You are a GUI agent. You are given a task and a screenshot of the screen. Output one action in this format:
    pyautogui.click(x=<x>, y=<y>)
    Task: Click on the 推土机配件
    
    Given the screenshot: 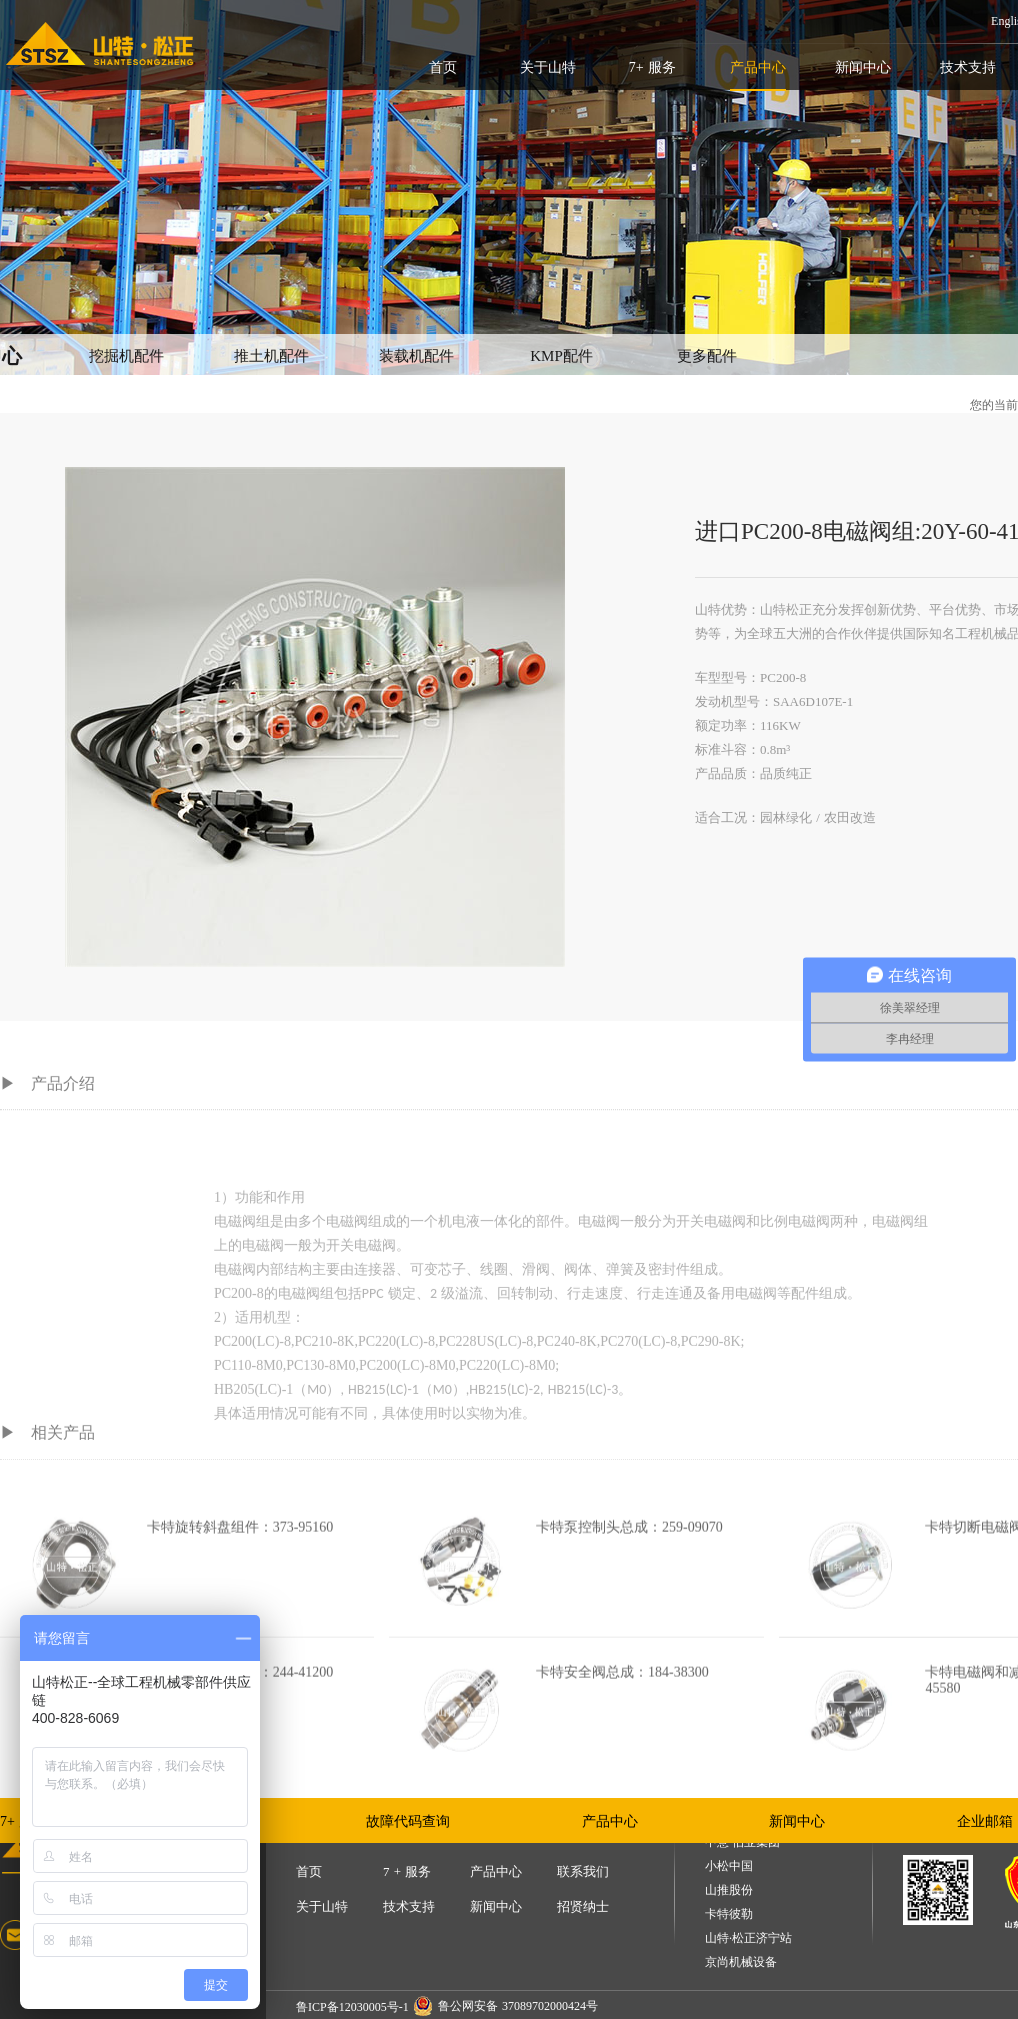 What is the action you would take?
    pyautogui.click(x=271, y=356)
    